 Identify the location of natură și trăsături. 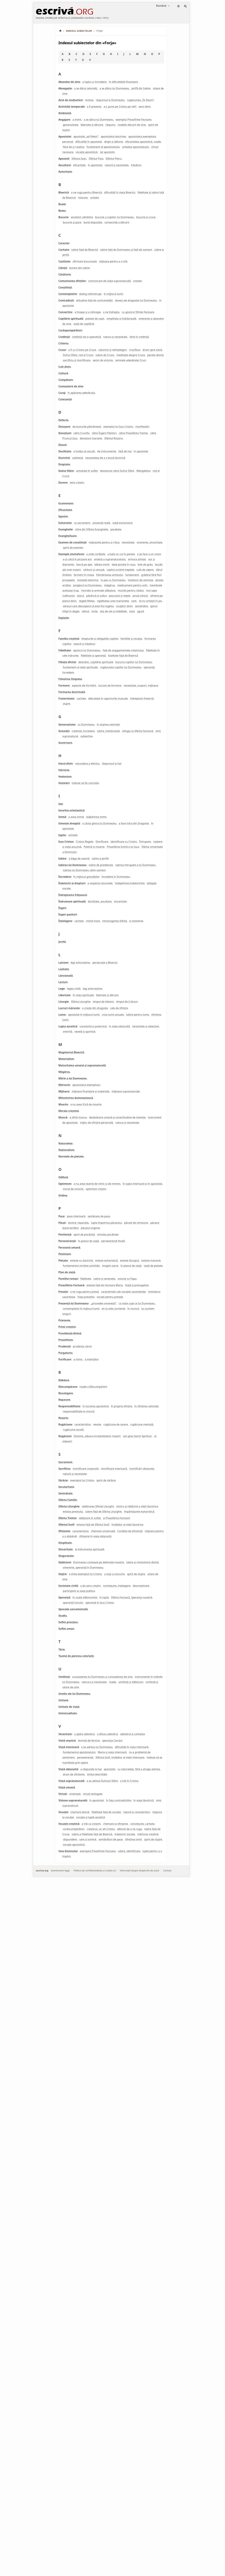
(84, 644).